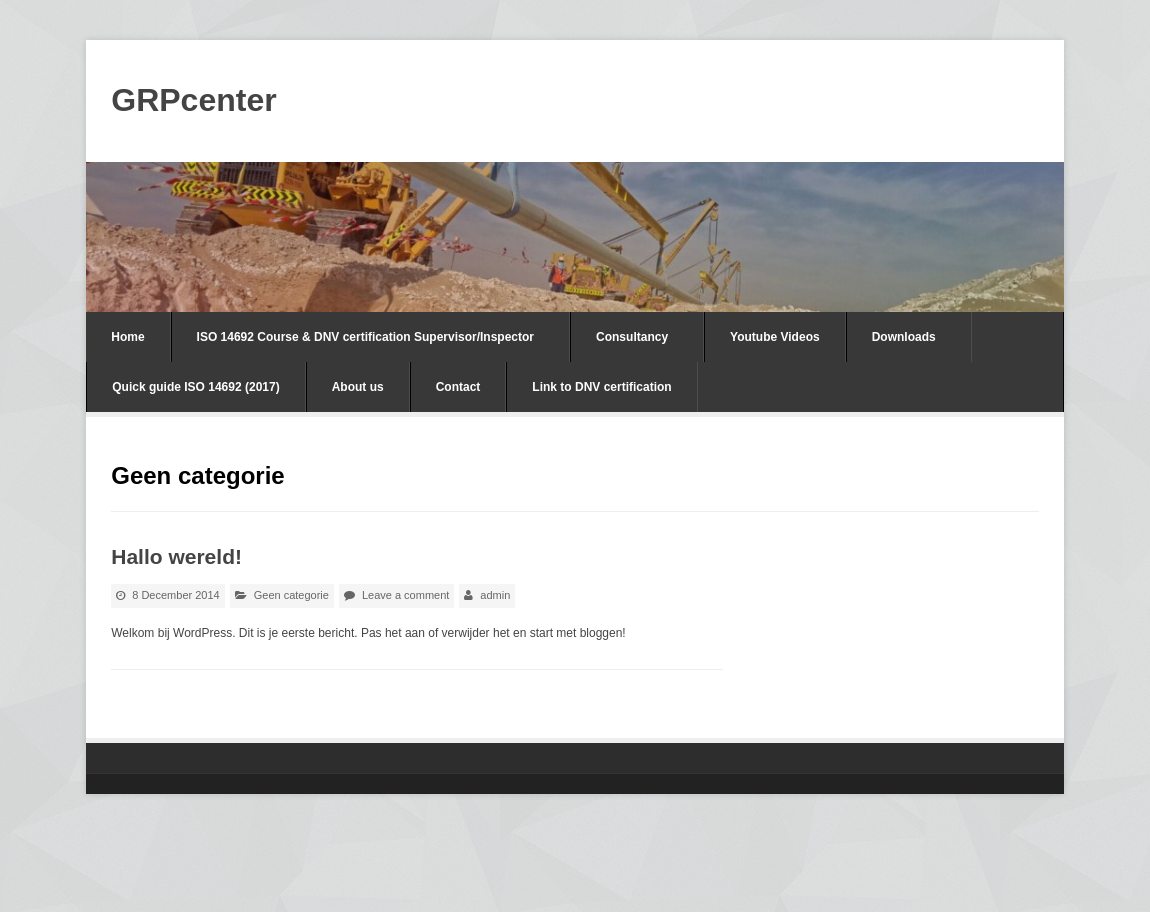 This screenshot has height=912, width=1150. Describe the element at coordinates (195, 387) in the screenshot. I see `Quick guide ISO 14692 (2017)` at that location.